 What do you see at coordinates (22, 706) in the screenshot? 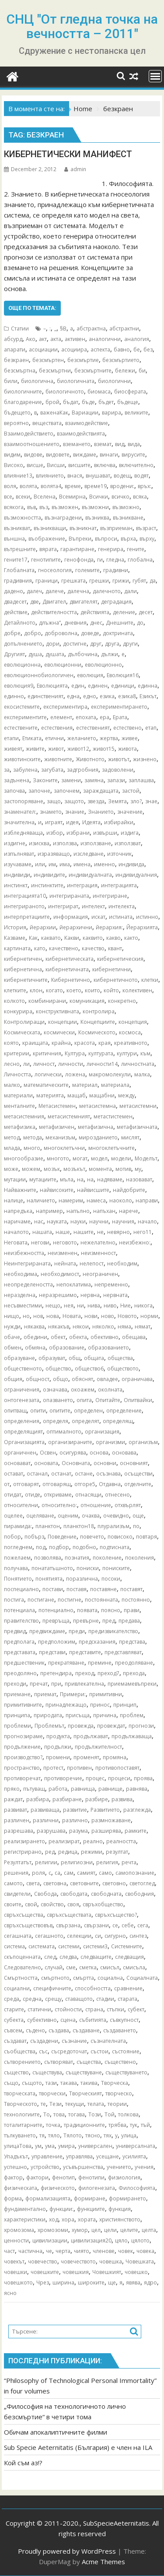
I see `екосистемите` at bounding box center [22, 706].